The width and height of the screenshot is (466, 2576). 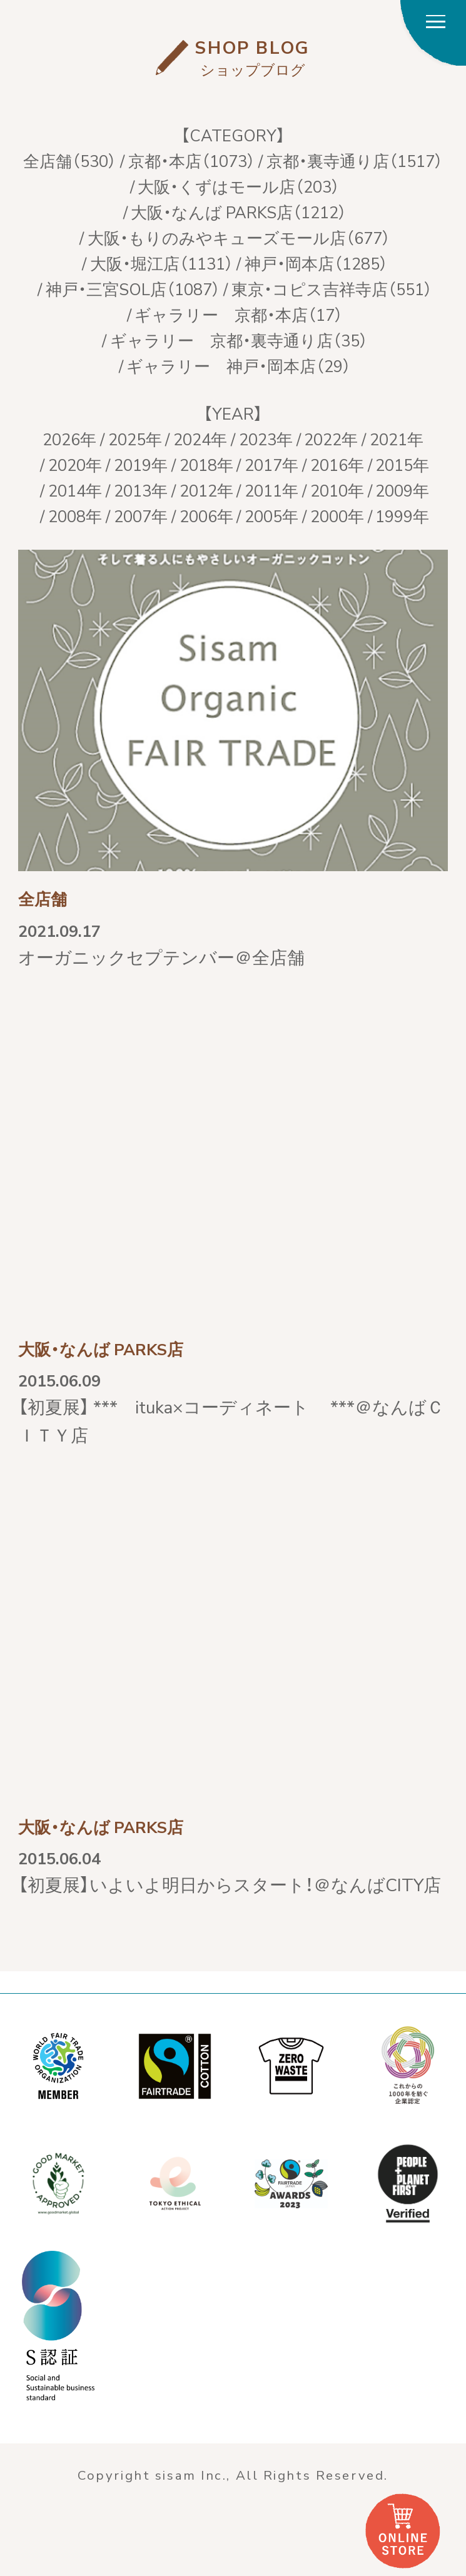 What do you see at coordinates (191, 160) in the screenshot?
I see `京都・本店（1073）` at bounding box center [191, 160].